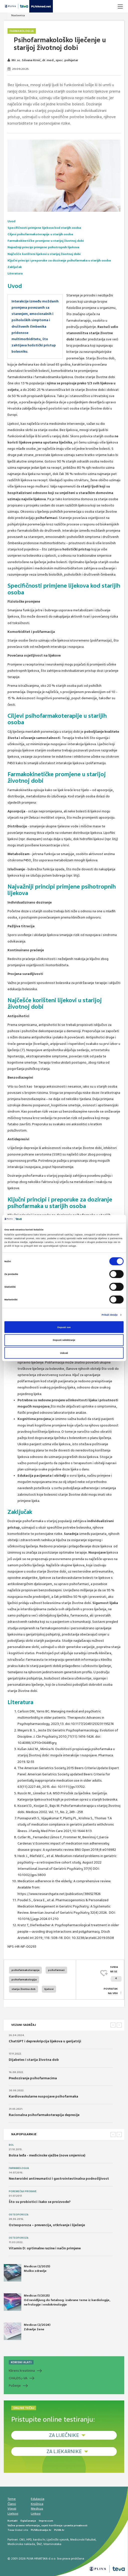 The height and width of the screenshot is (2576, 128). I want to click on Linkovi, so click(36, 2514).